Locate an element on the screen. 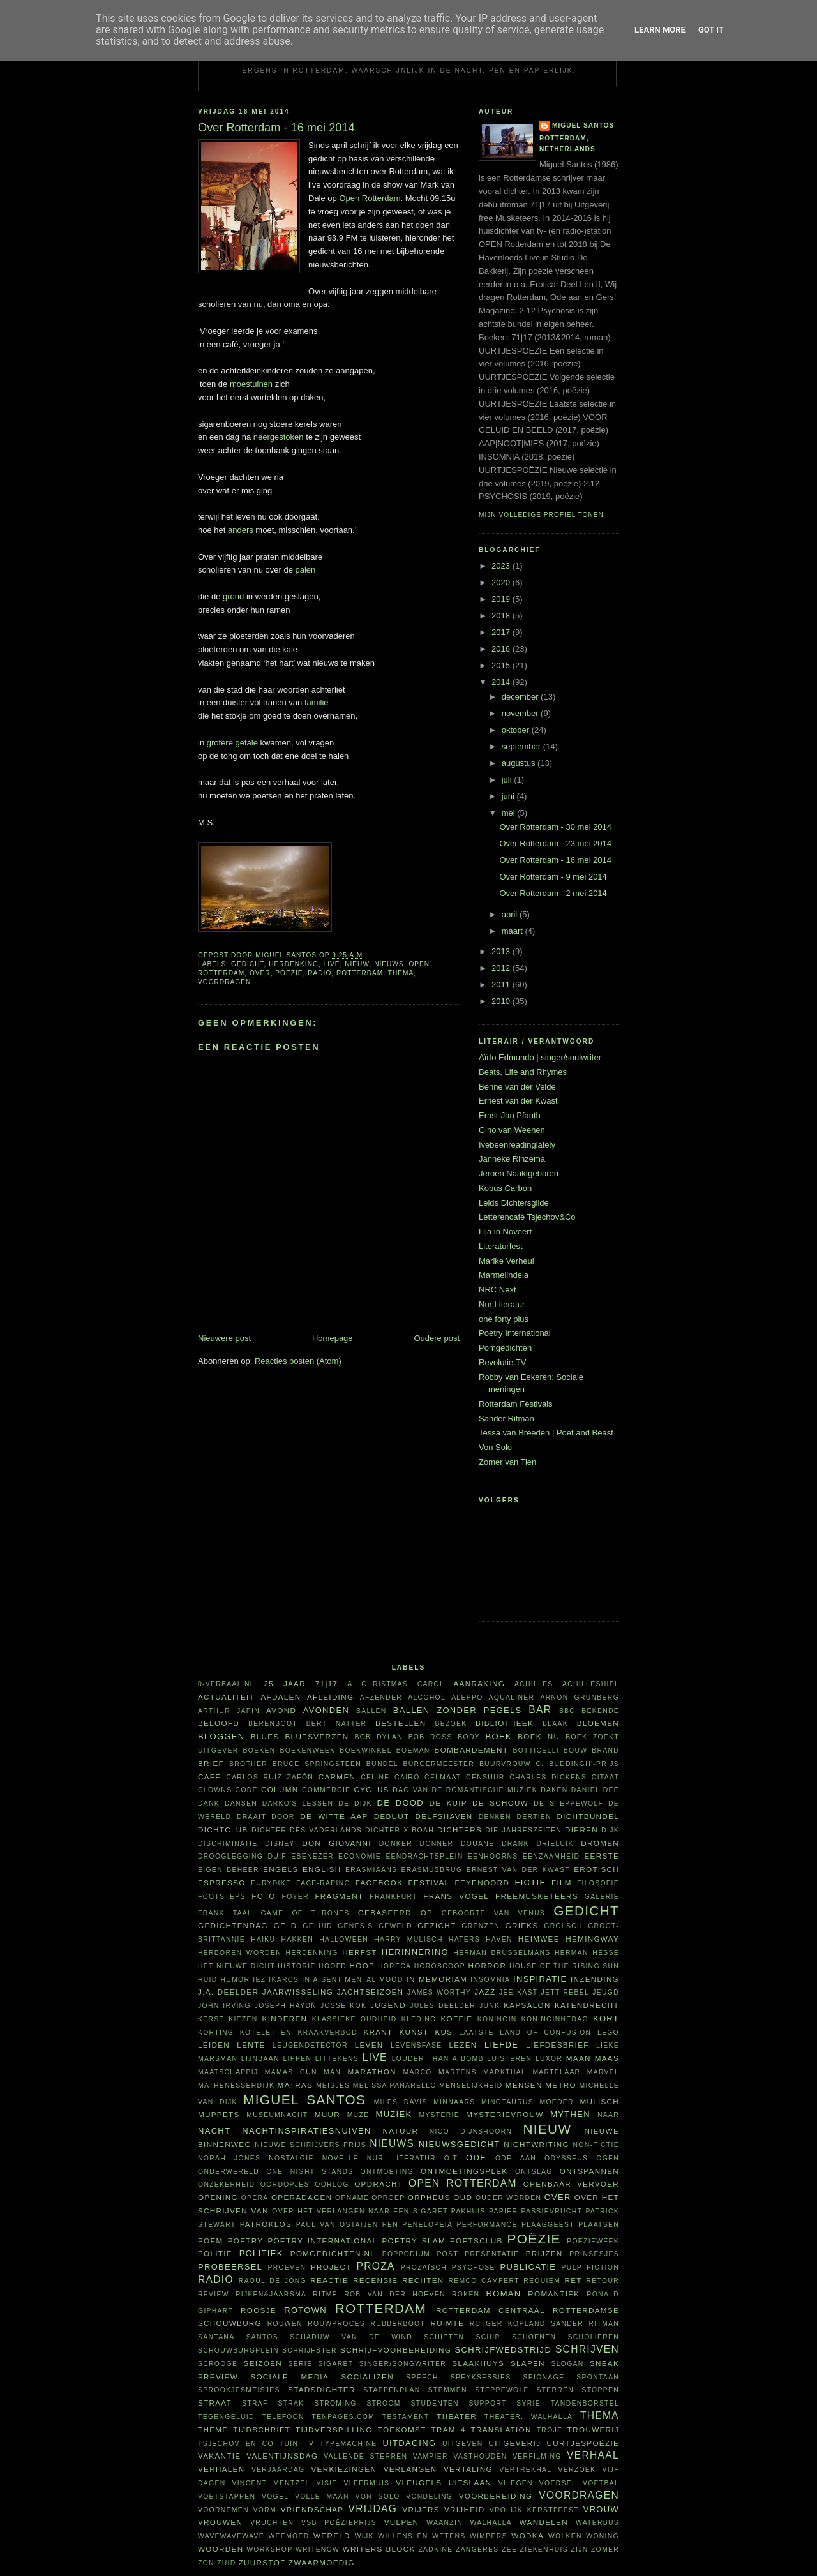 The width and height of the screenshot is (817, 2576). Rijken&Jaarsma is located at coordinates (271, 2294).